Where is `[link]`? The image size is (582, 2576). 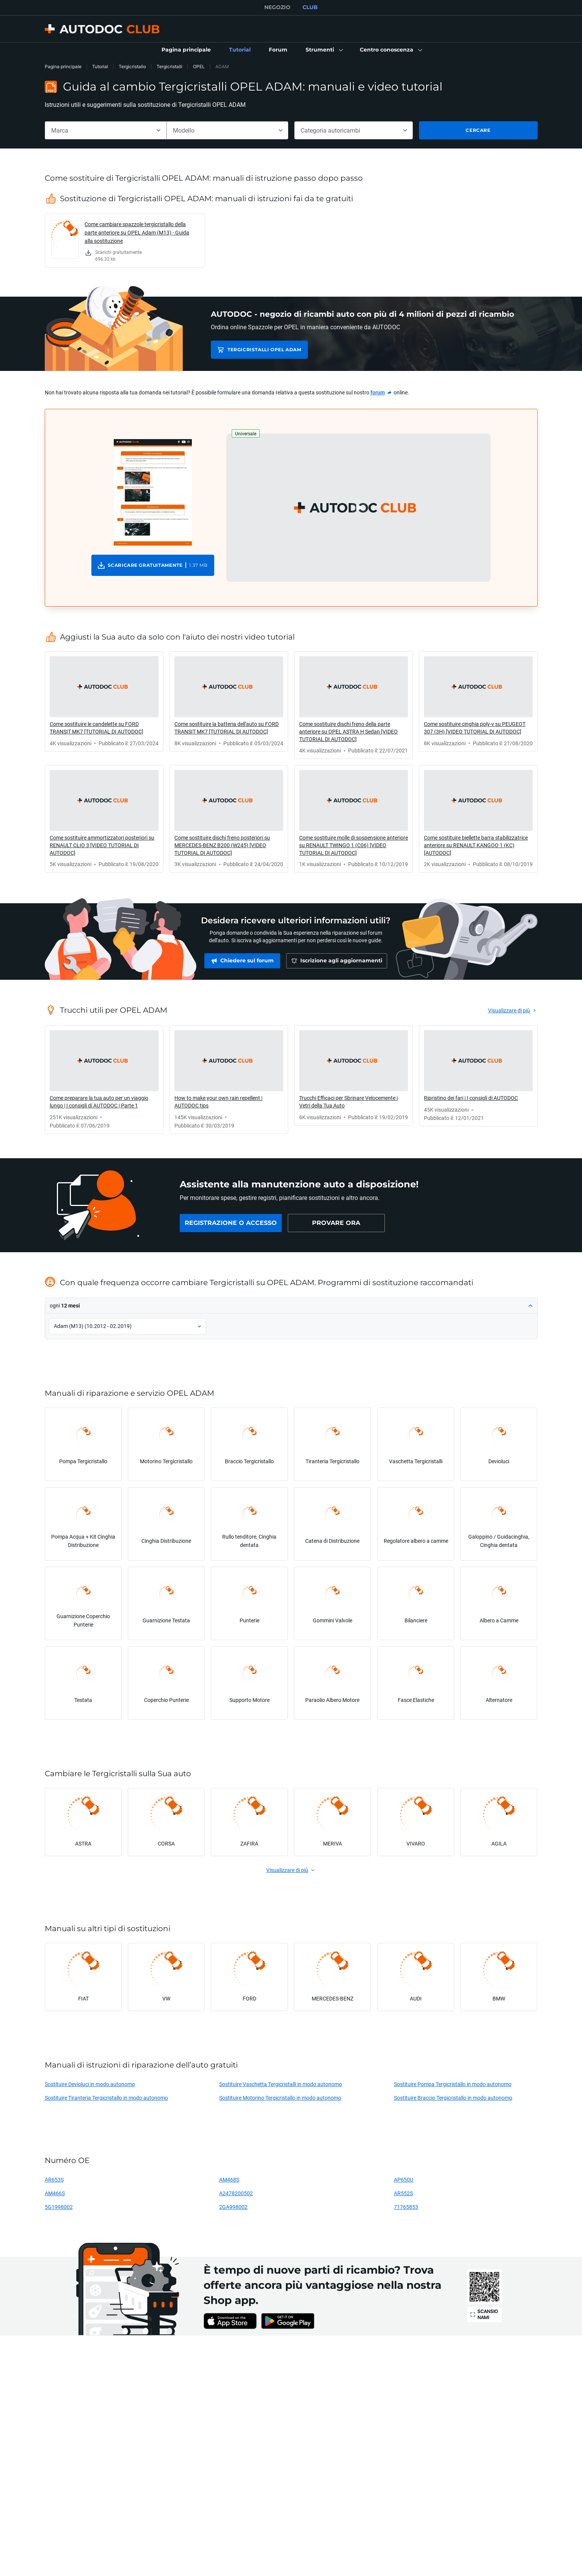
[link] is located at coordinates (186, 50).